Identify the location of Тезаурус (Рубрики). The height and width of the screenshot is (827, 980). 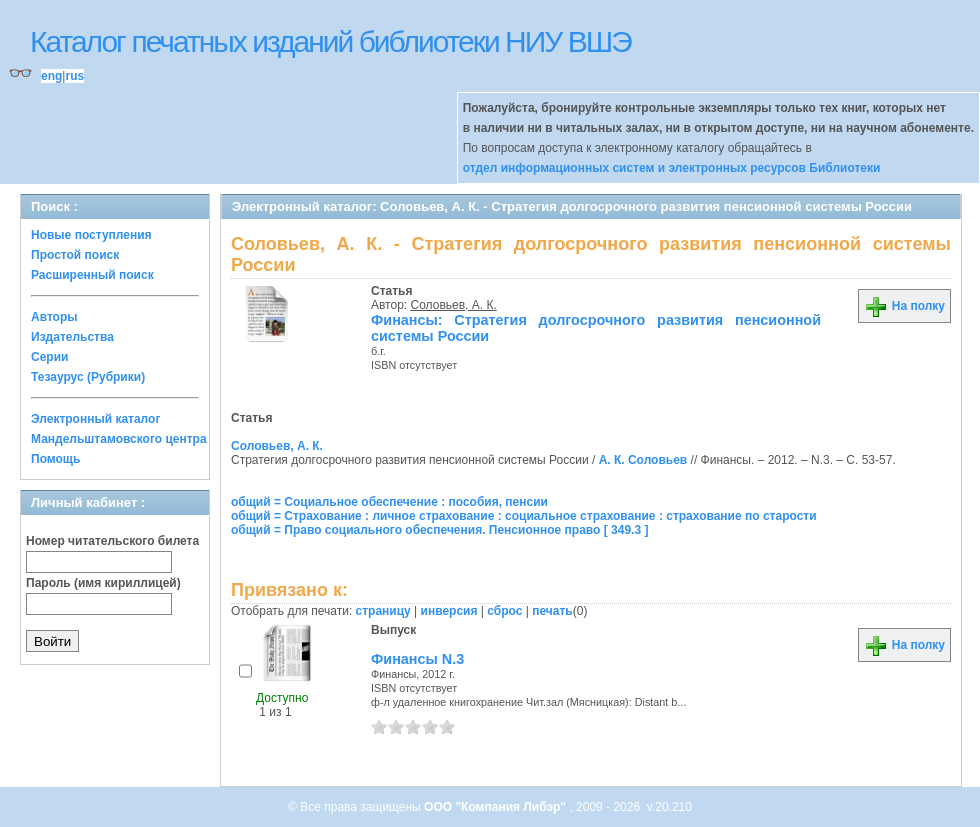
(88, 377).